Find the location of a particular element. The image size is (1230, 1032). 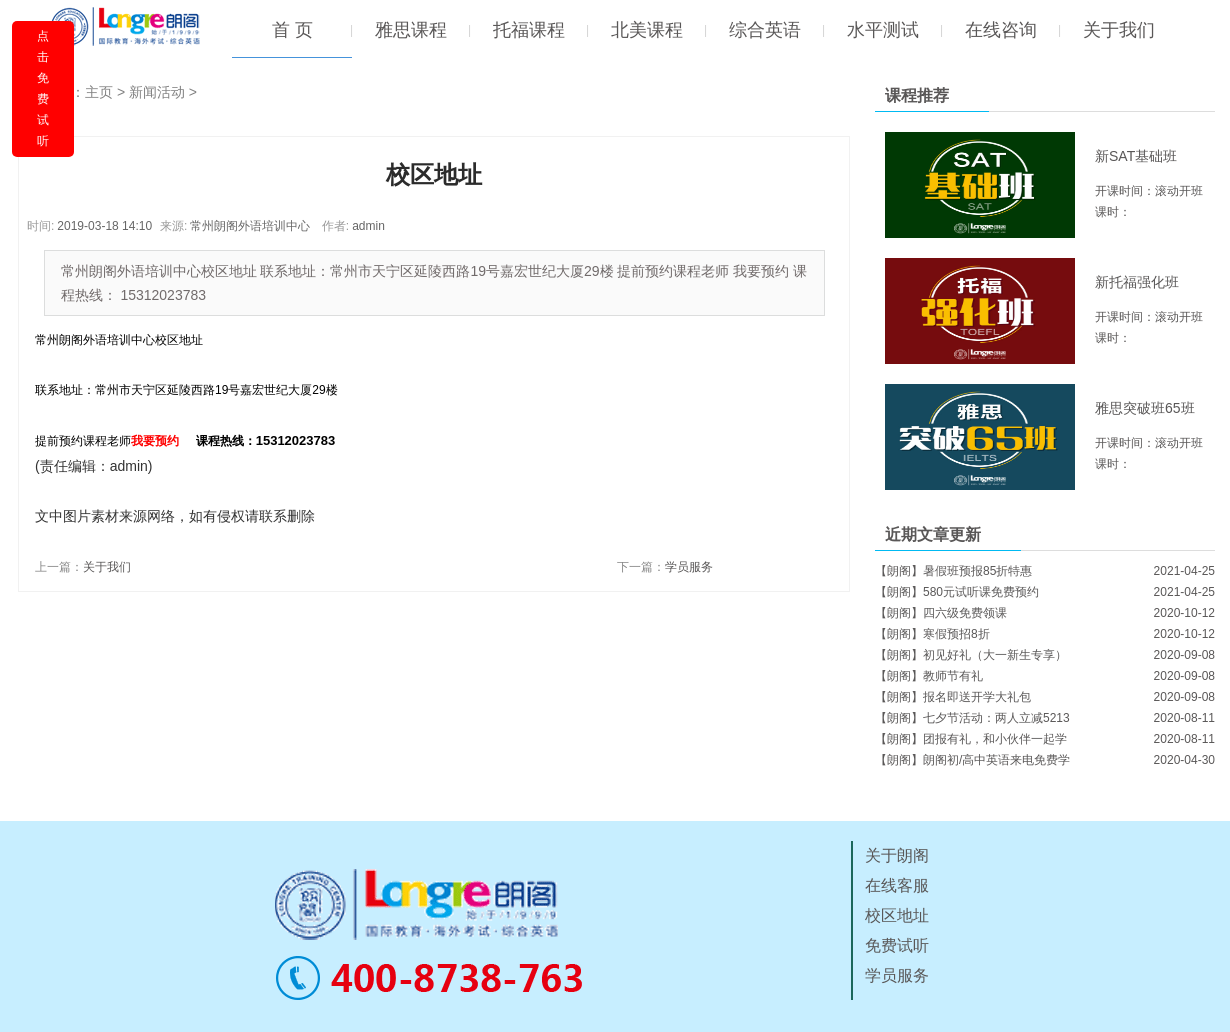

在线客服 is located at coordinates (897, 885).